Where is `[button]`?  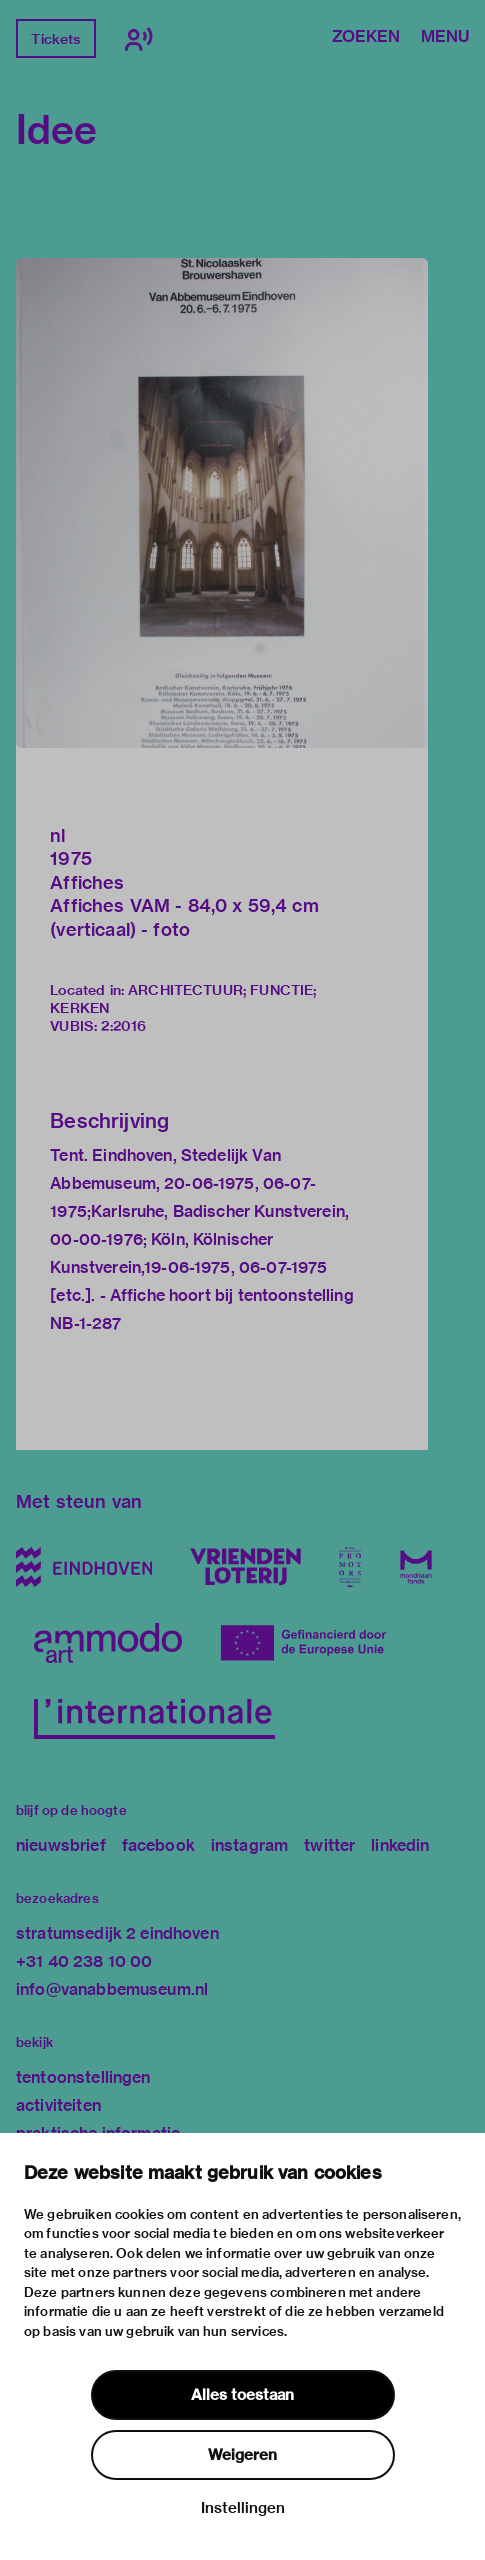 [button] is located at coordinates (222, 503).